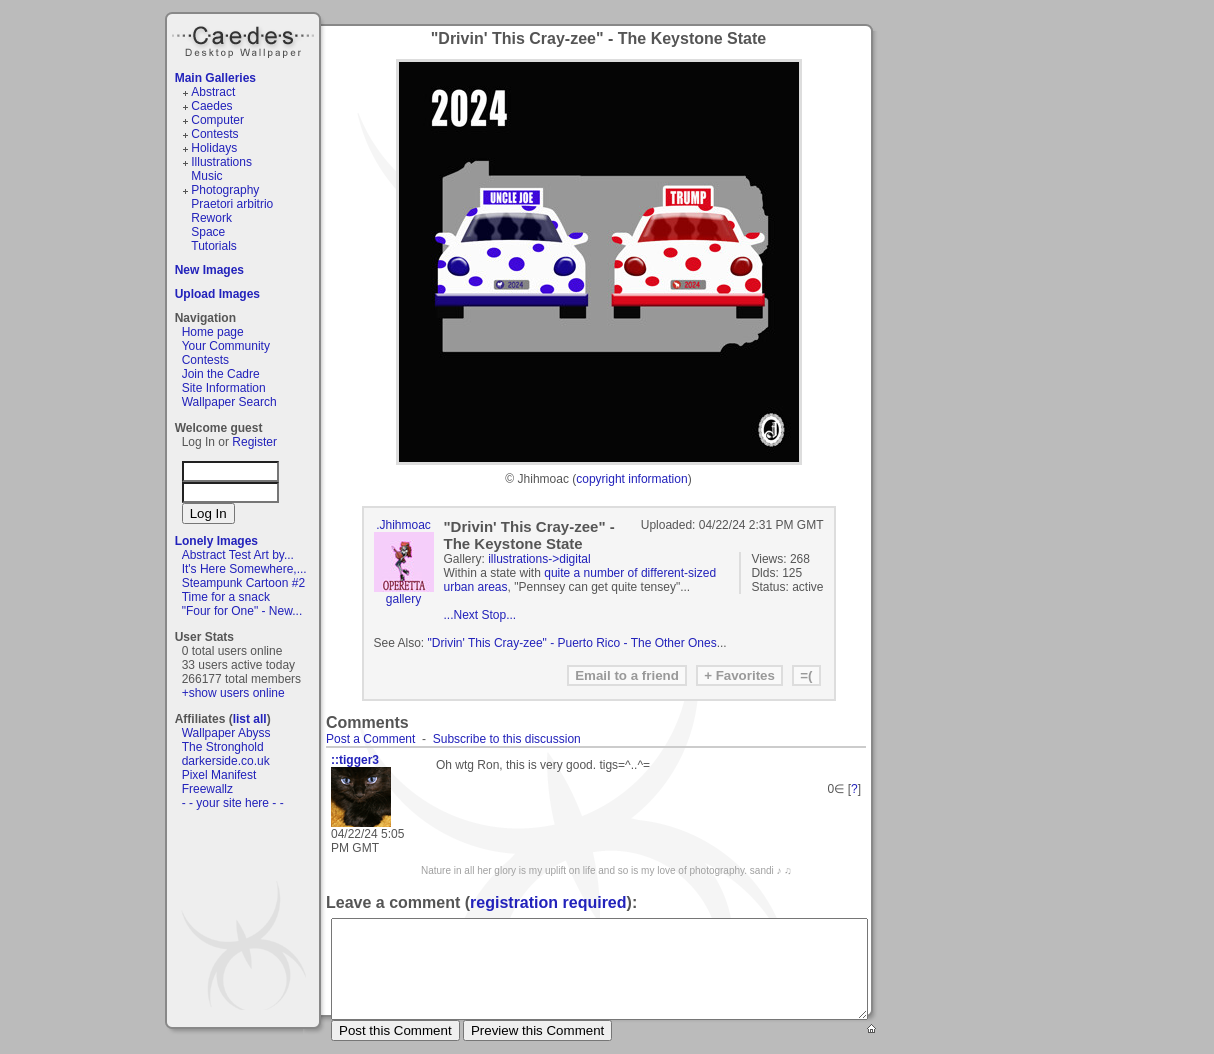  Describe the element at coordinates (217, 120) in the screenshot. I see `Computer` at that location.